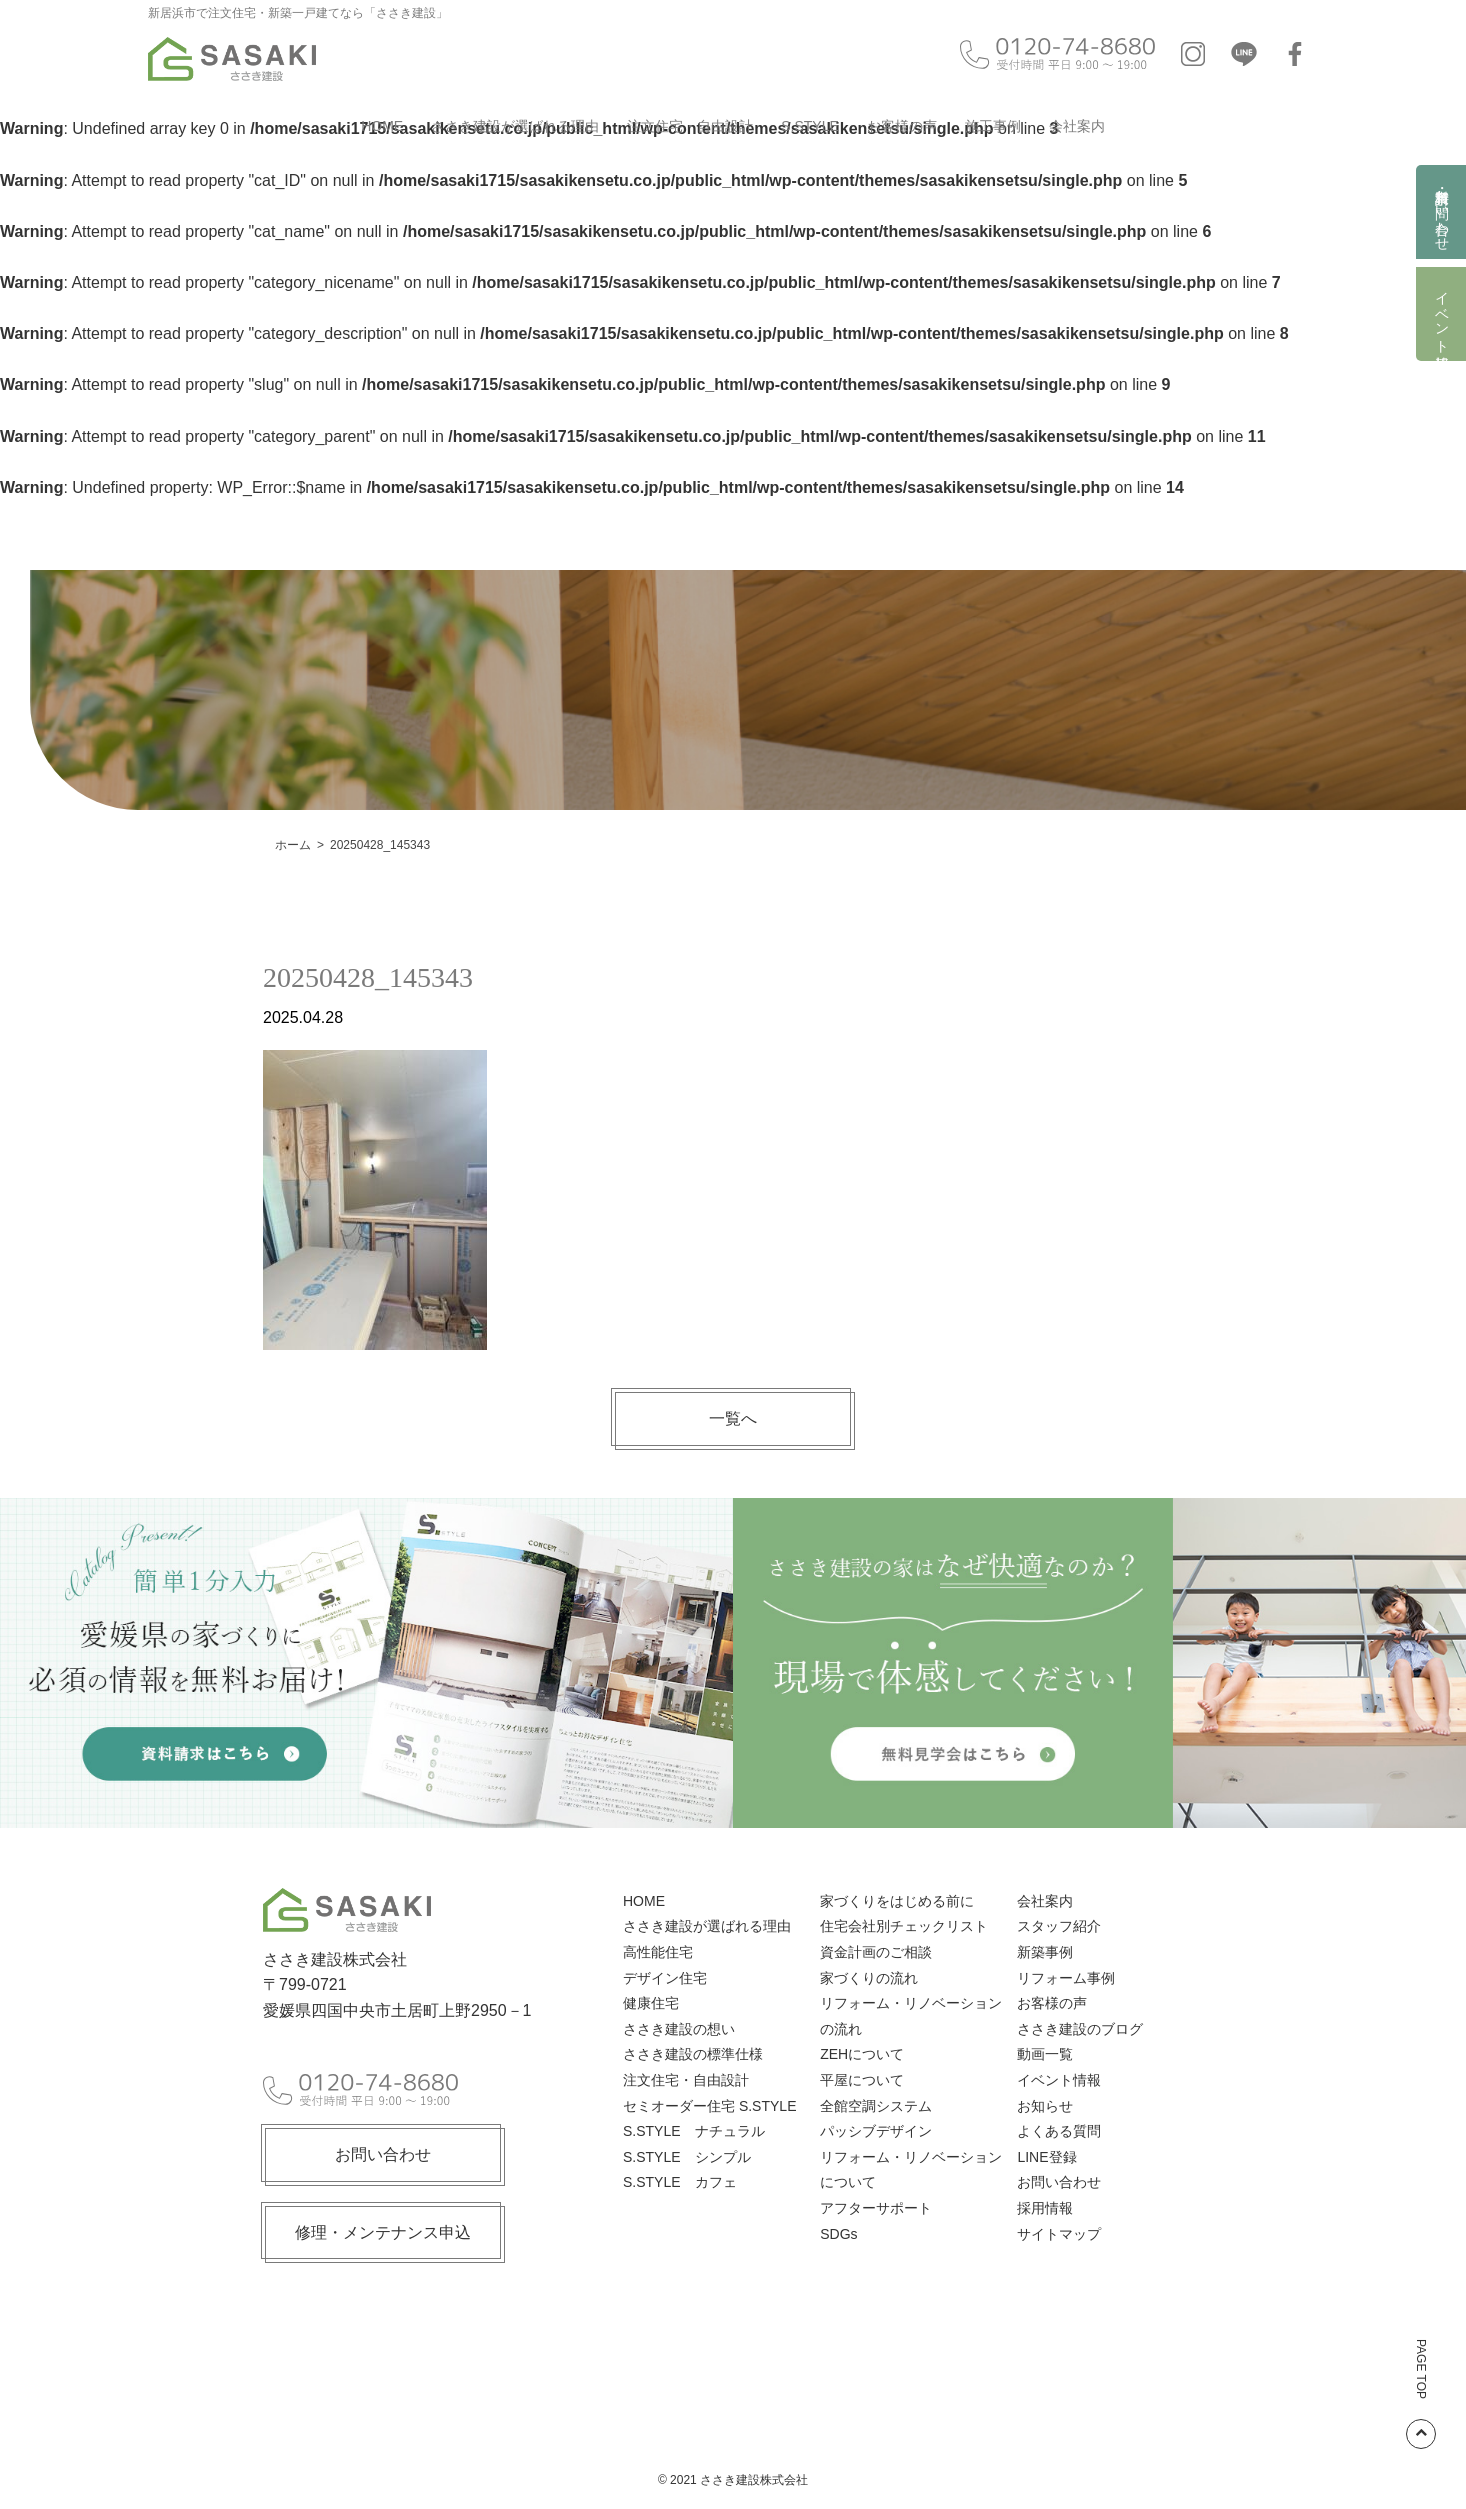  Describe the element at coordinates (515, 126) in the screenshot. I see `ささき建設が選ばれる理由` at that location.